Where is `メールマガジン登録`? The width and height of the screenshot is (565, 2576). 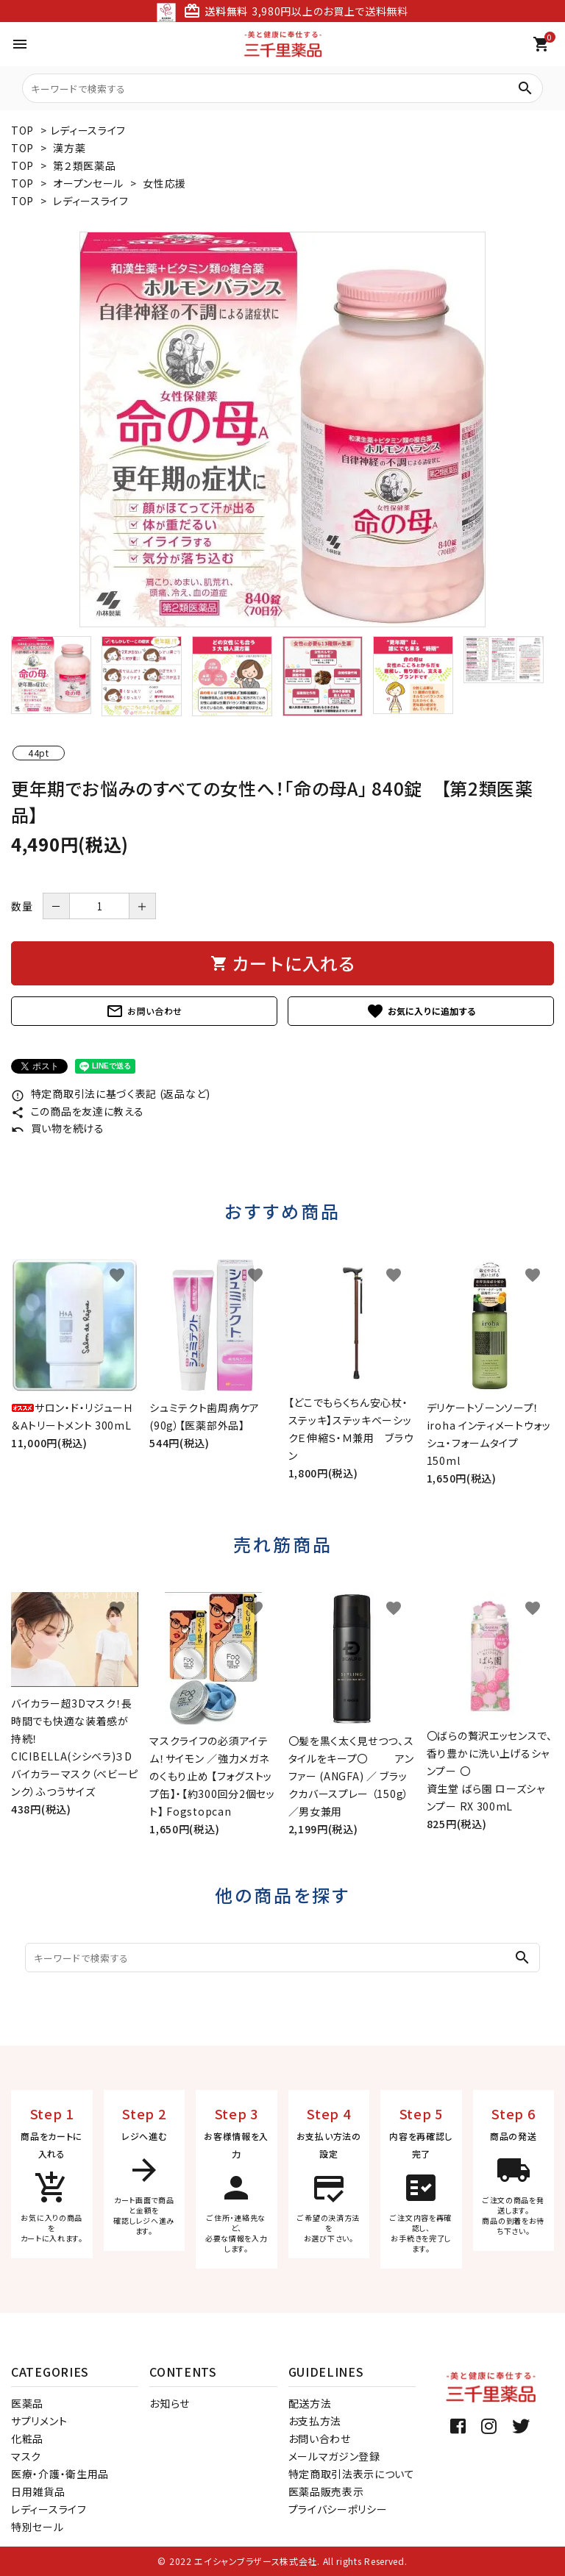 メールマガジン登録 is located at coordinates (334, 2456).